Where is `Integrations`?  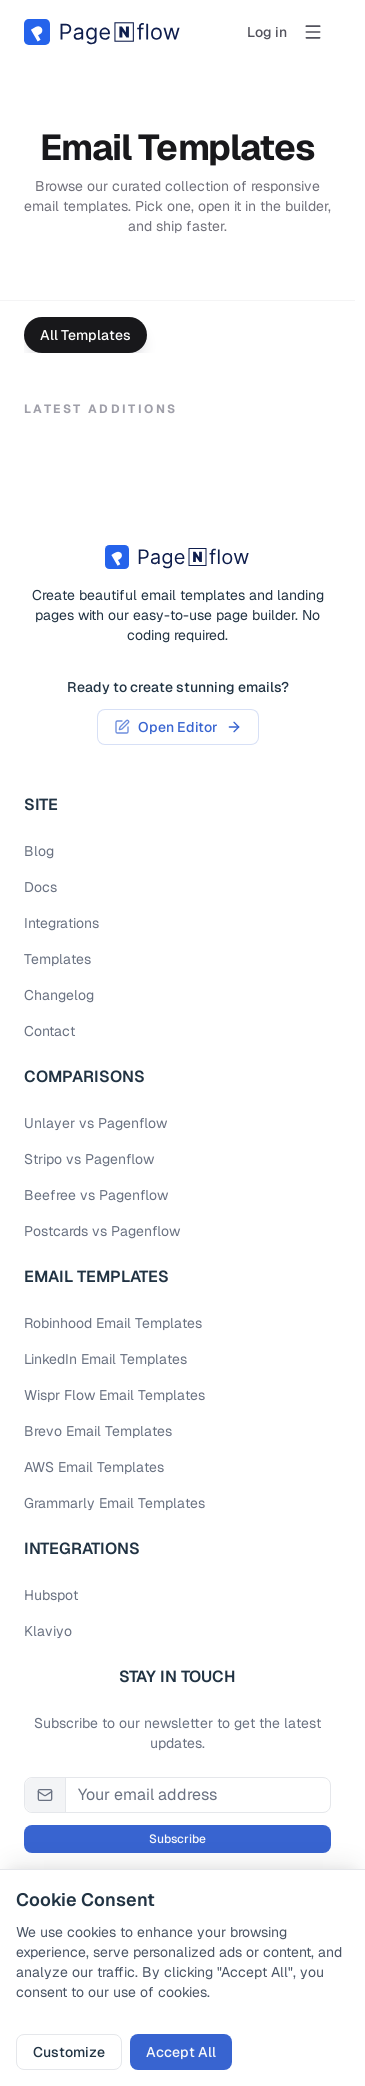
Integrations is located at coordinates (61, 923).